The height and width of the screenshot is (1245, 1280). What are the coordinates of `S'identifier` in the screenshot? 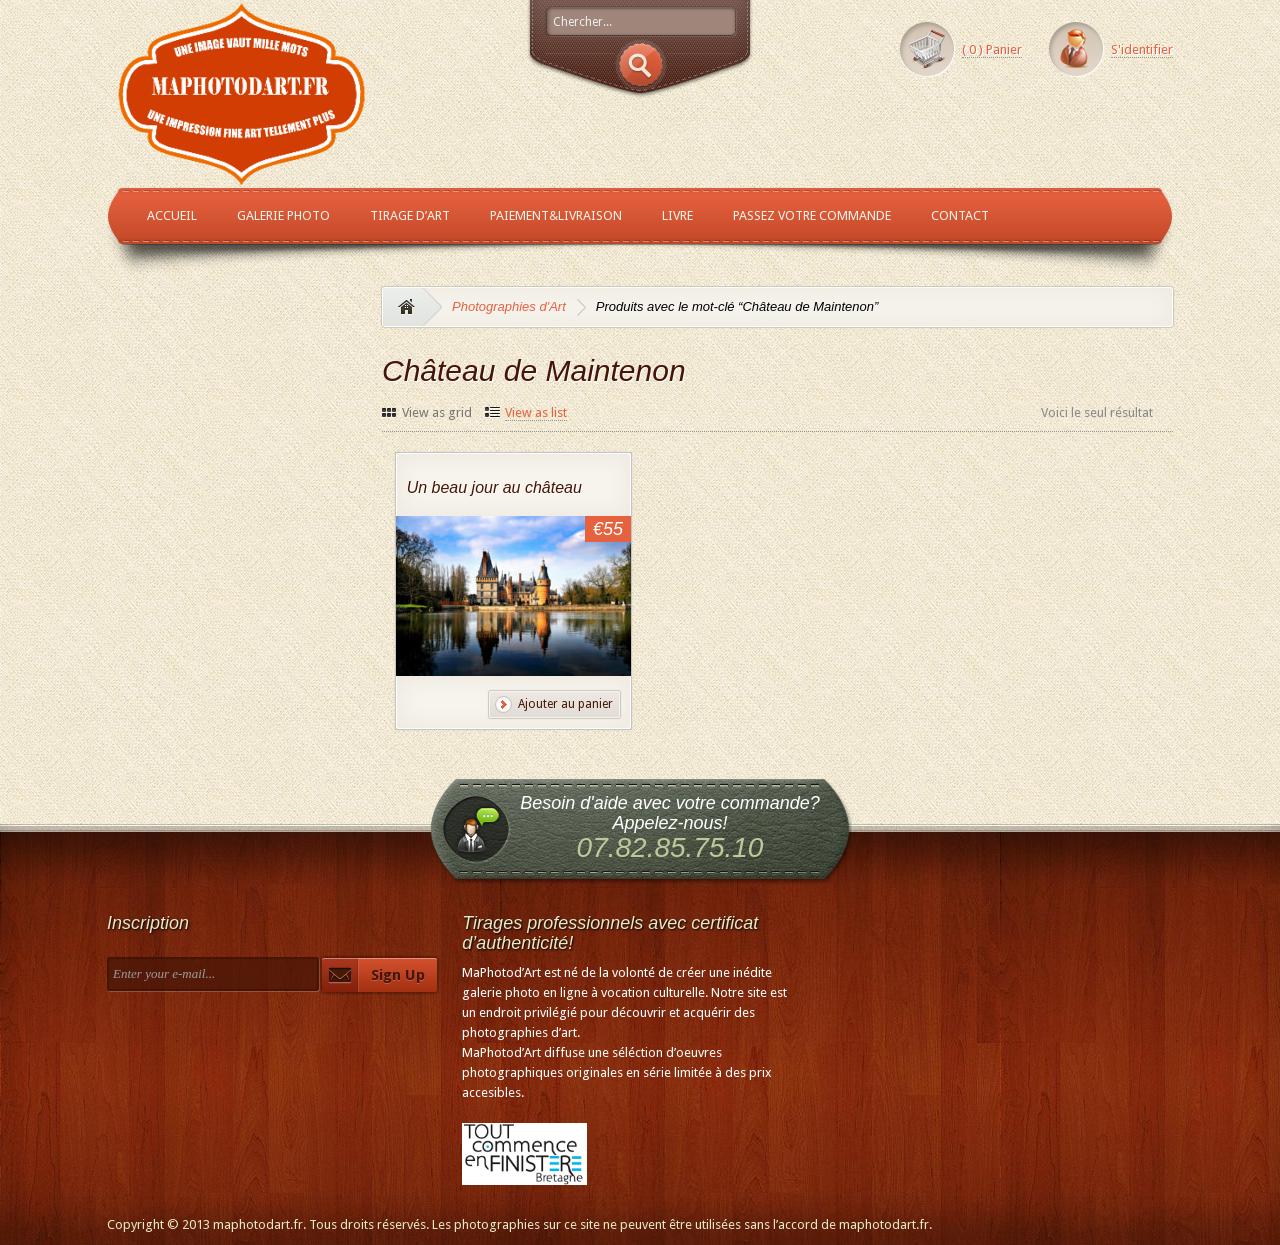 It's located at (1142, 49).